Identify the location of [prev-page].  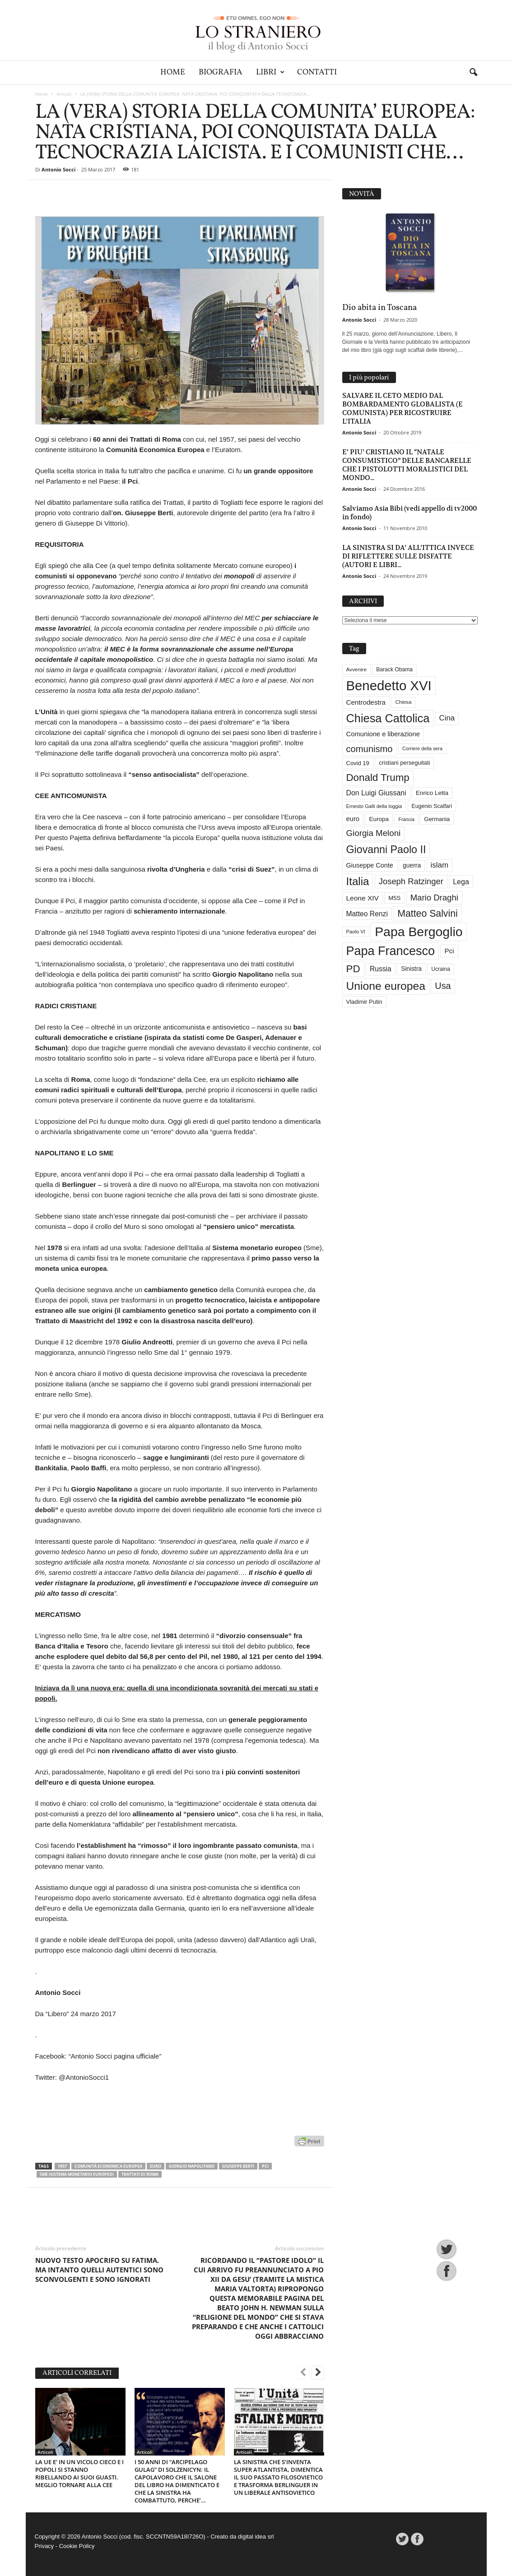
(303, 2373).